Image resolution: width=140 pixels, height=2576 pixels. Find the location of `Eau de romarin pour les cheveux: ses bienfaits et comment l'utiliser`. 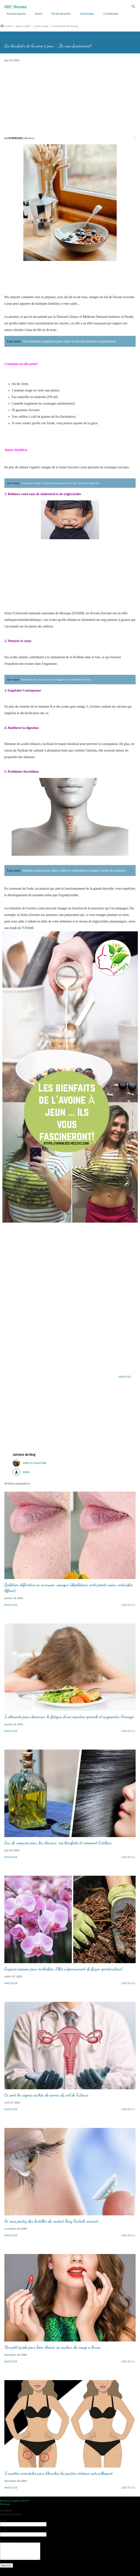

Eau de romarin pour les cheveux: ses bienfaits et comment l'utiliser is located at coordinates (58, 1842).